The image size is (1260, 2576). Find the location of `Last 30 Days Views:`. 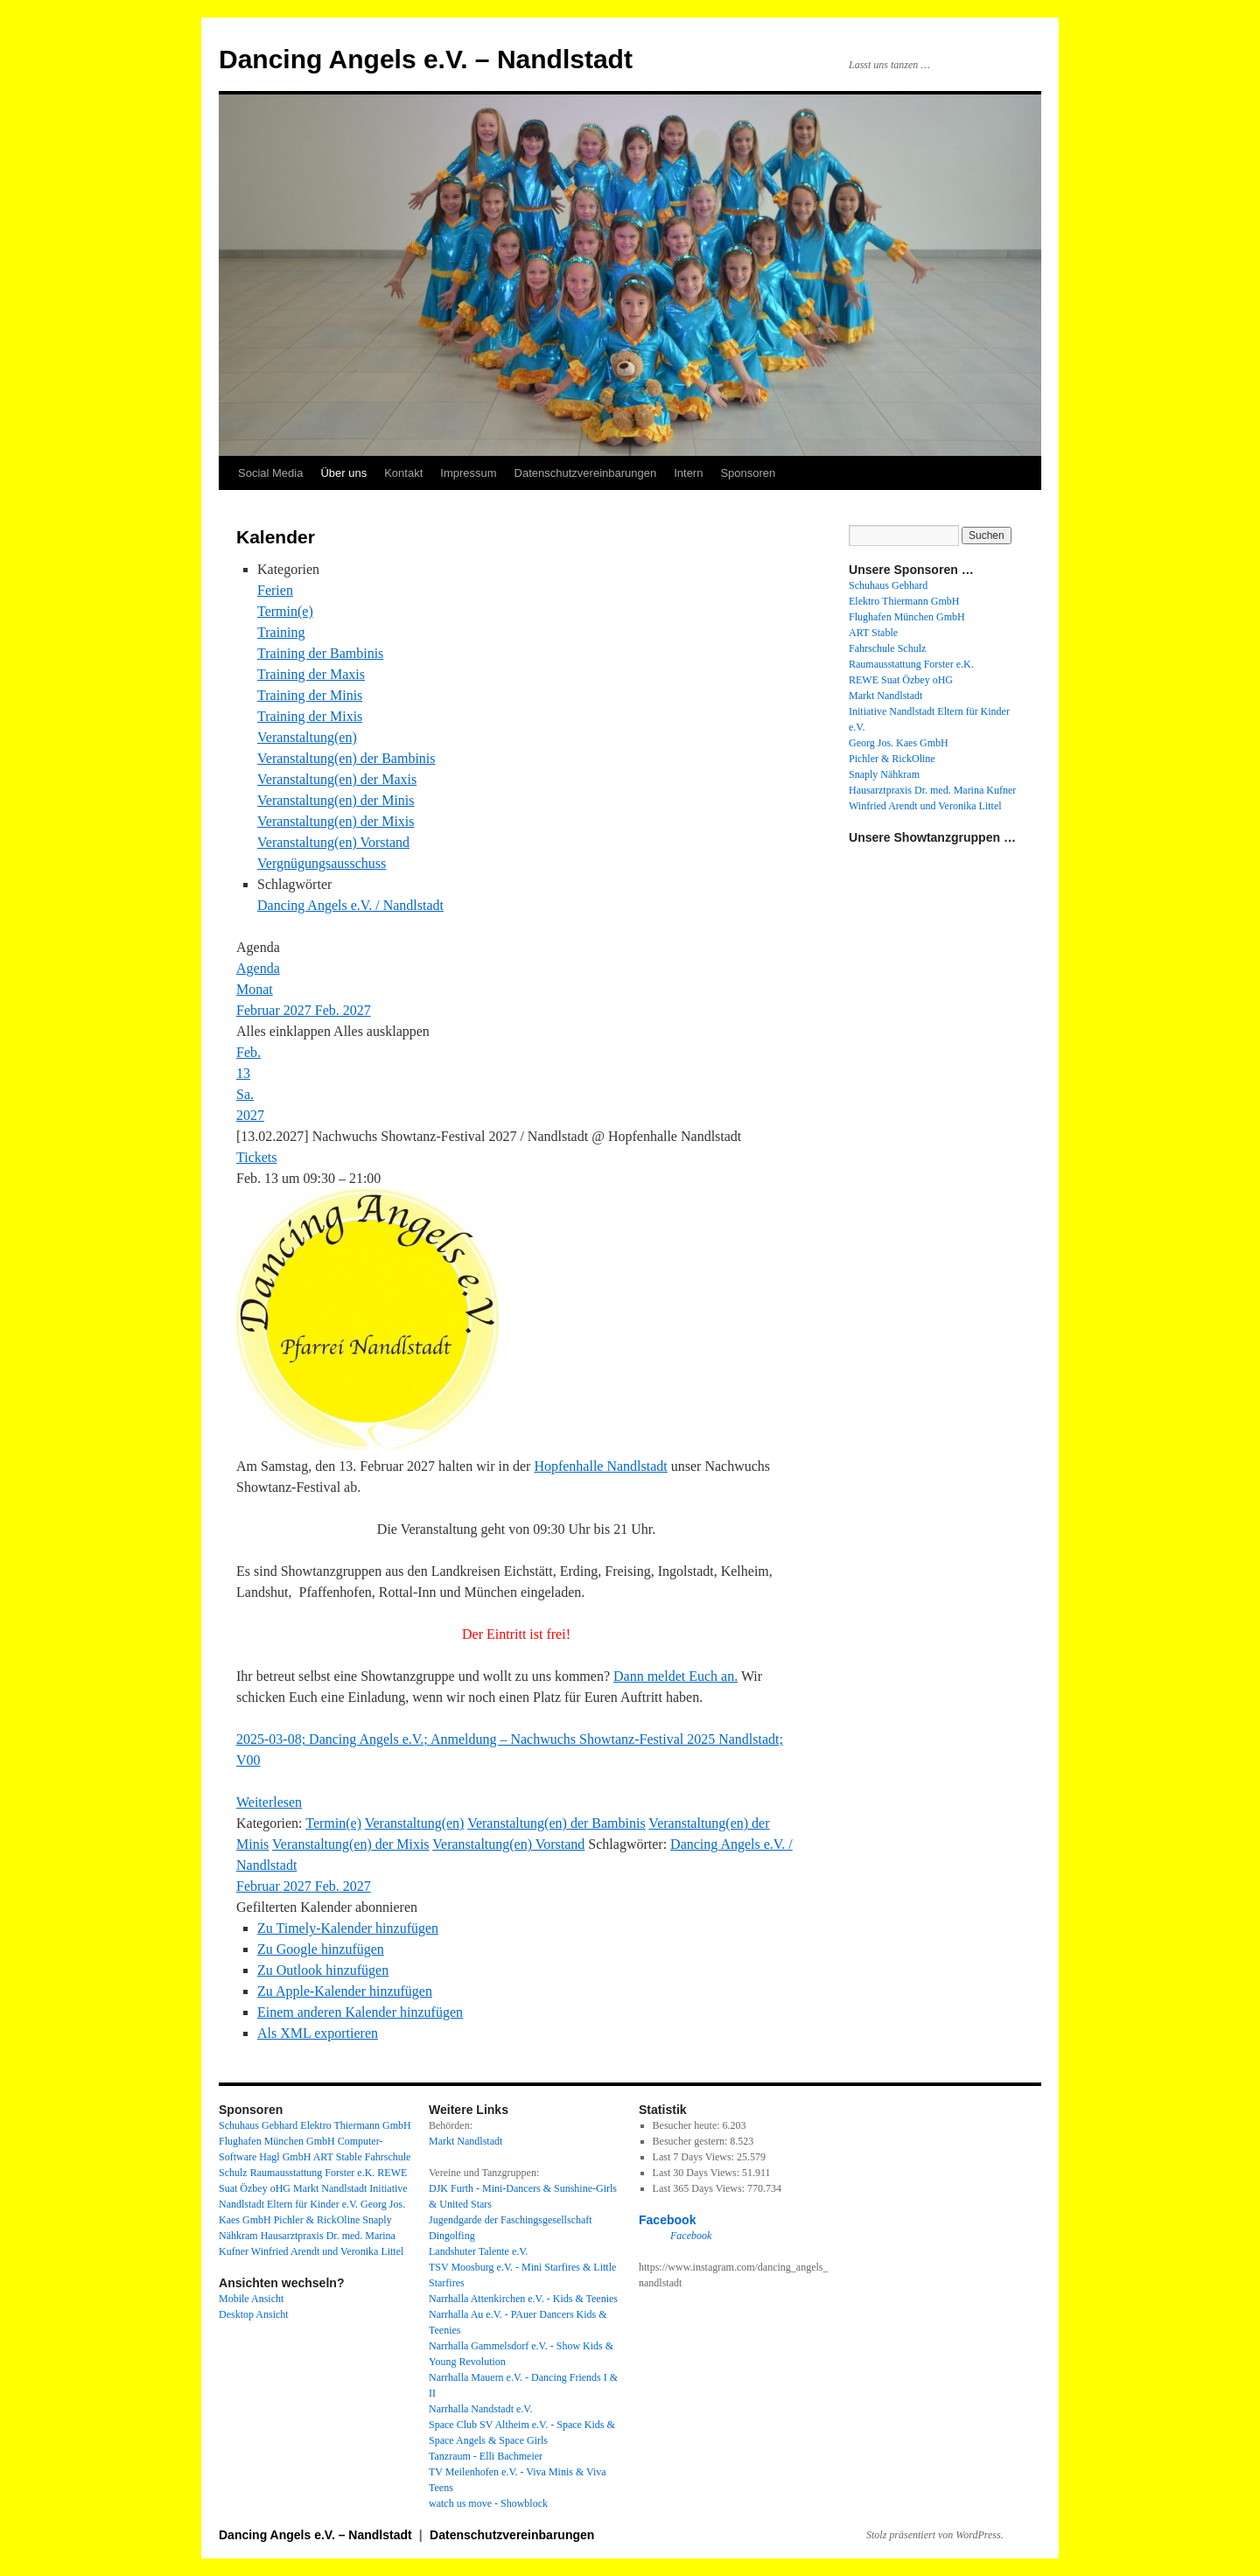

Last 30 Days Views: is located at coordinates (697, 2172).